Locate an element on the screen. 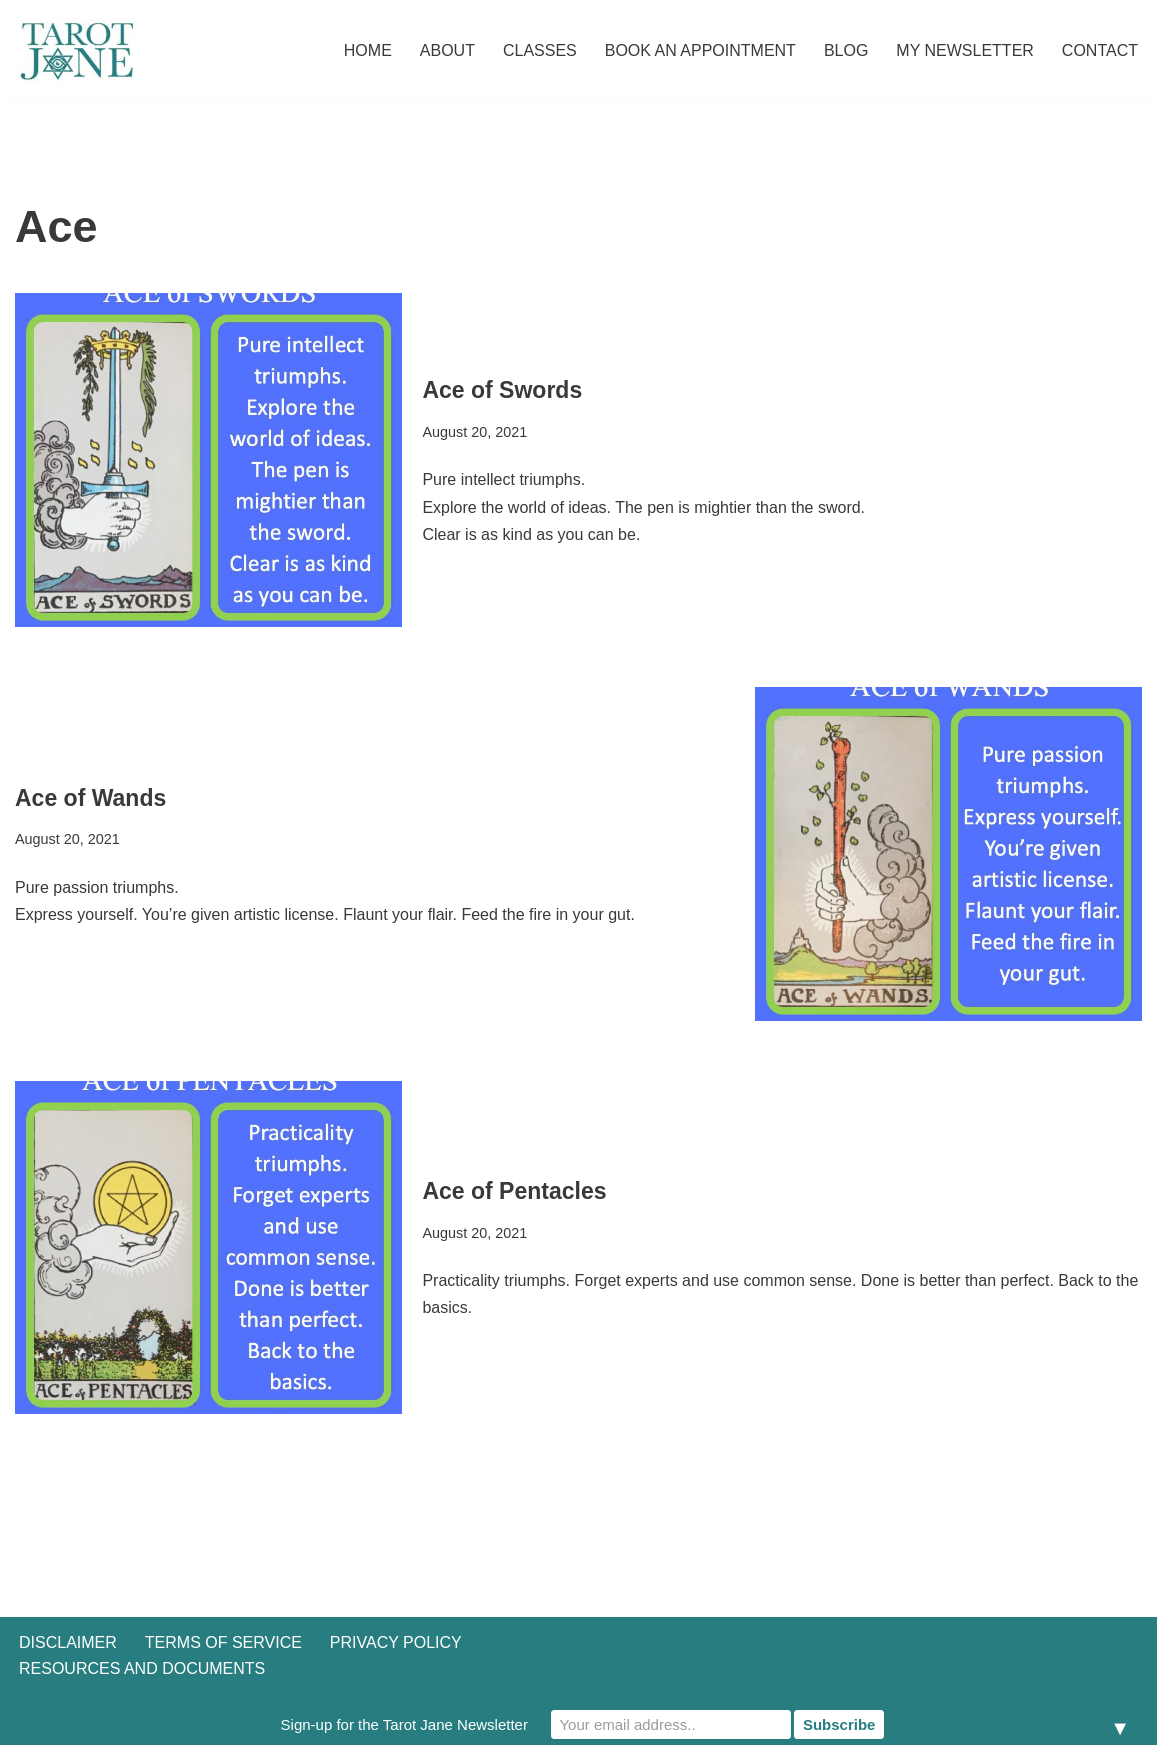 The height and width of the screenshot is (1745, 1157). About is located at coordinates (447, 50).